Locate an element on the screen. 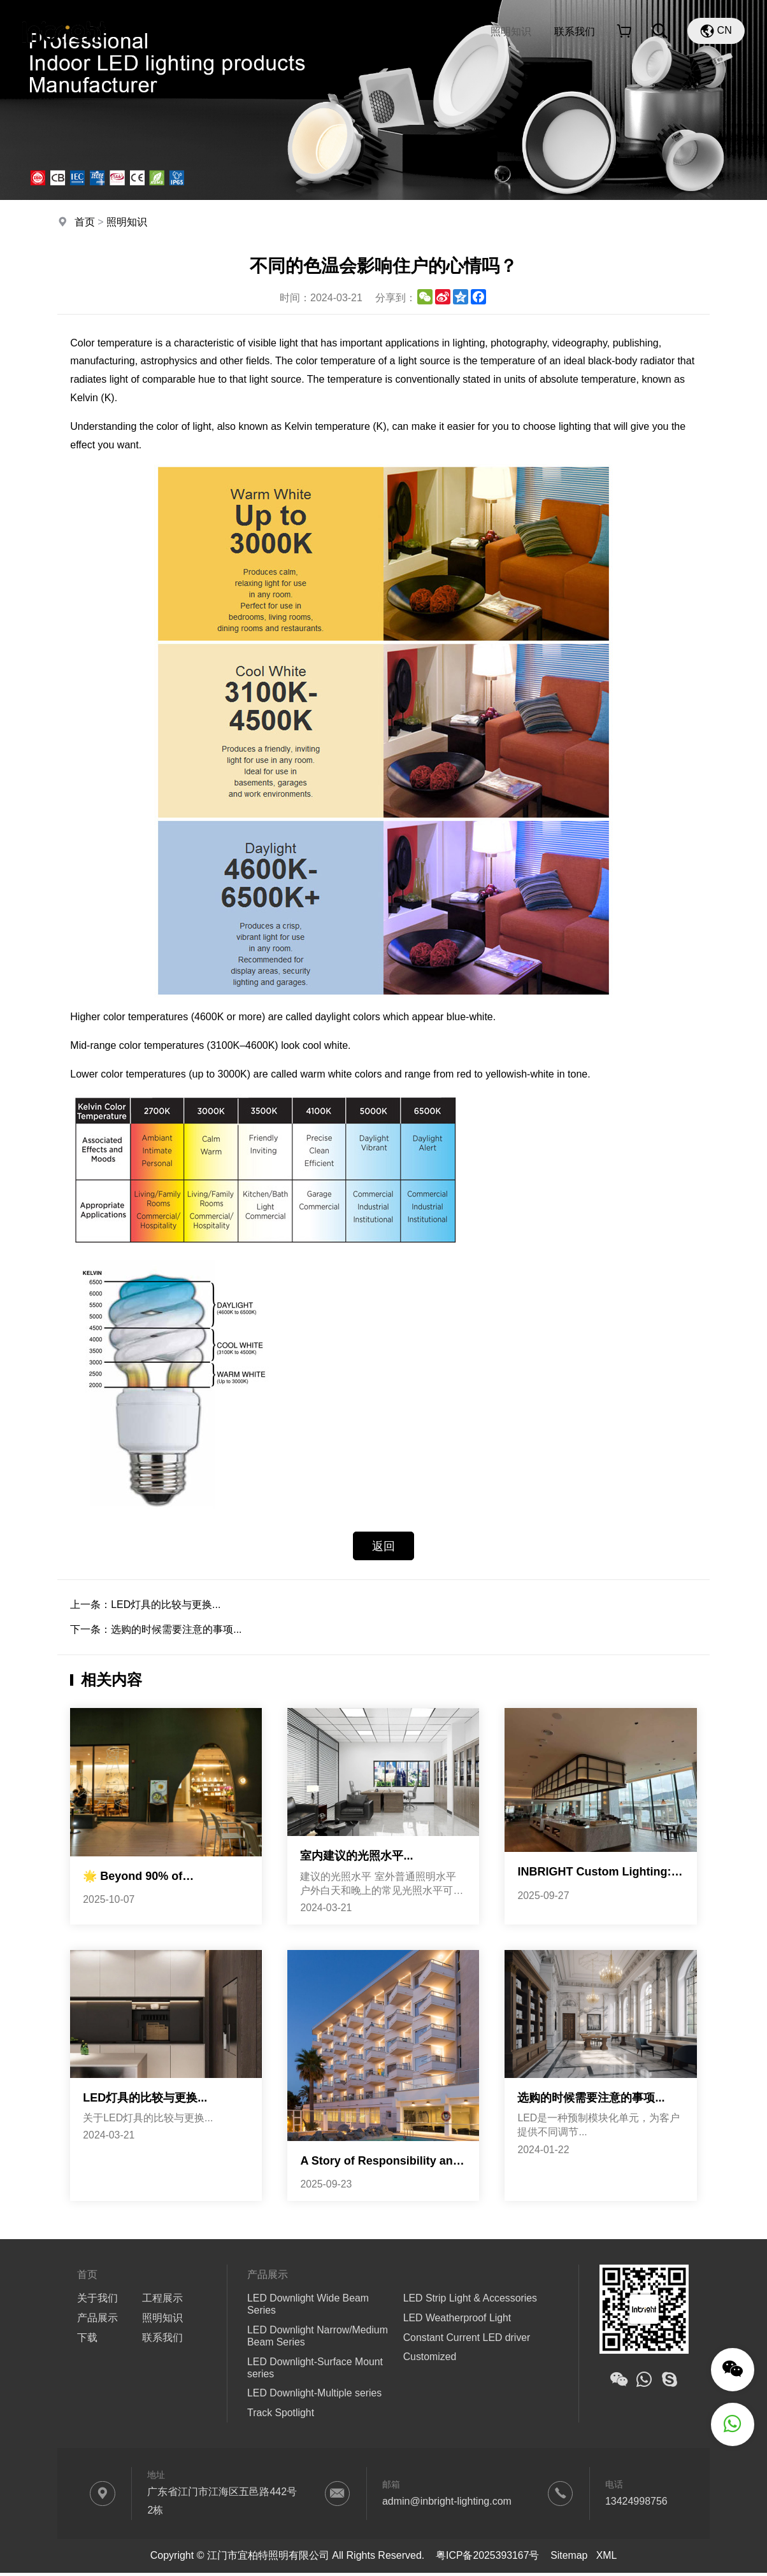 This screenshot has height=2576, width=767. 工程展示 is located at coordinates (447, 31).